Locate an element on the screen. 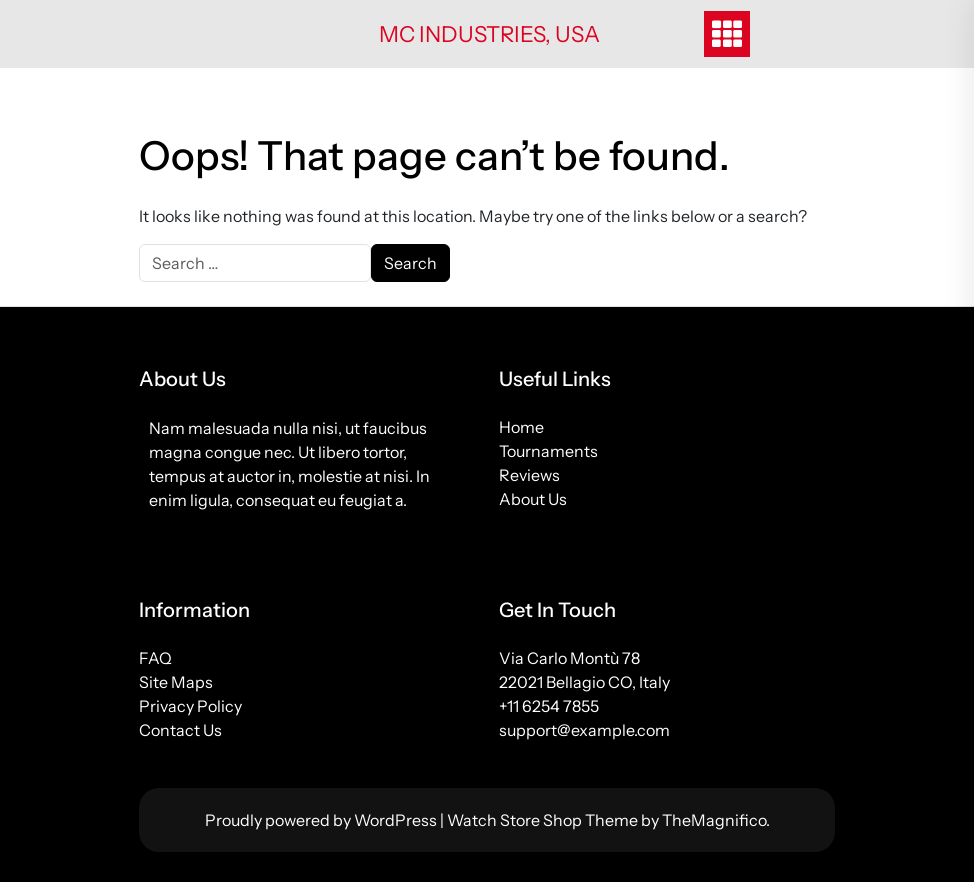  About Us is located at coordinates (533, 499).